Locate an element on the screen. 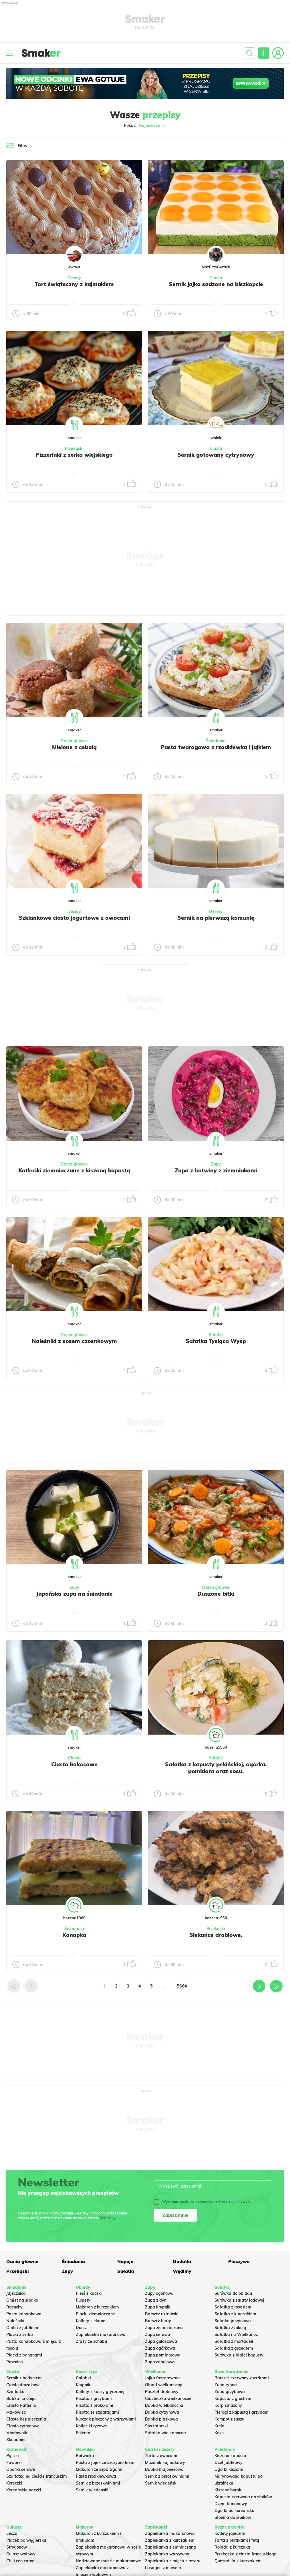 The width and height of the screenshot is (290, 2576). Gołąbki is located at coordinates (83, 2378).